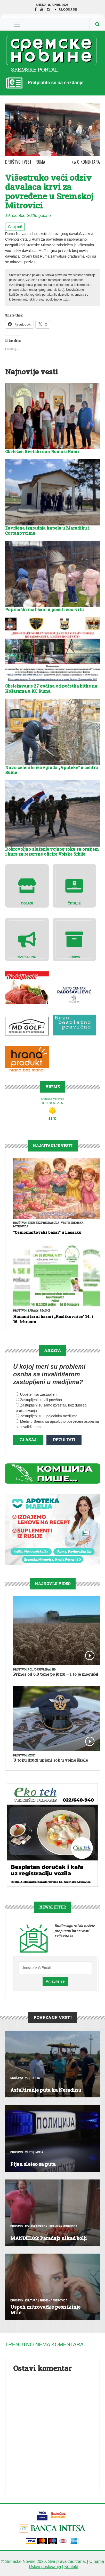 This screenshot has height=2576, width=105. What do you see at coordinates (54, 1669) in the screenshot?
I see `Šid` at bounding box center [54, 1669].